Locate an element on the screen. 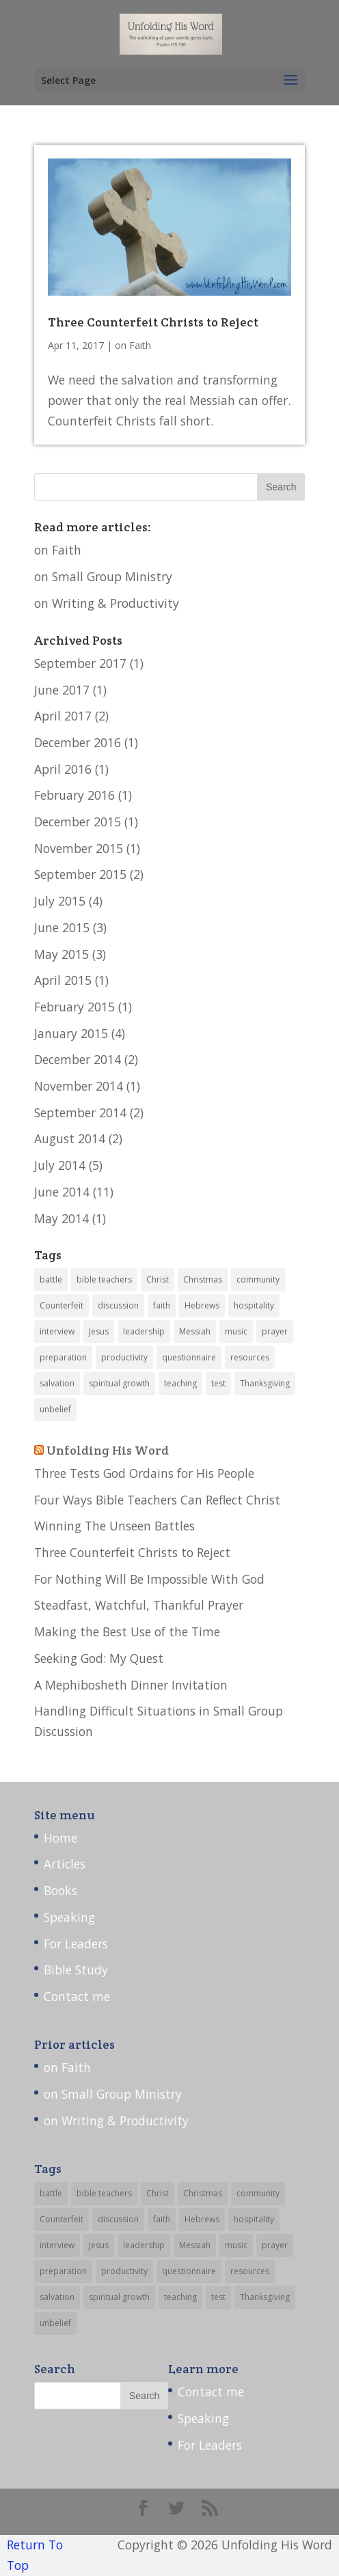 This screenshot has height=2576, width=339. prayer [prayer (3 items)] is located at coordinates (275, 1331).